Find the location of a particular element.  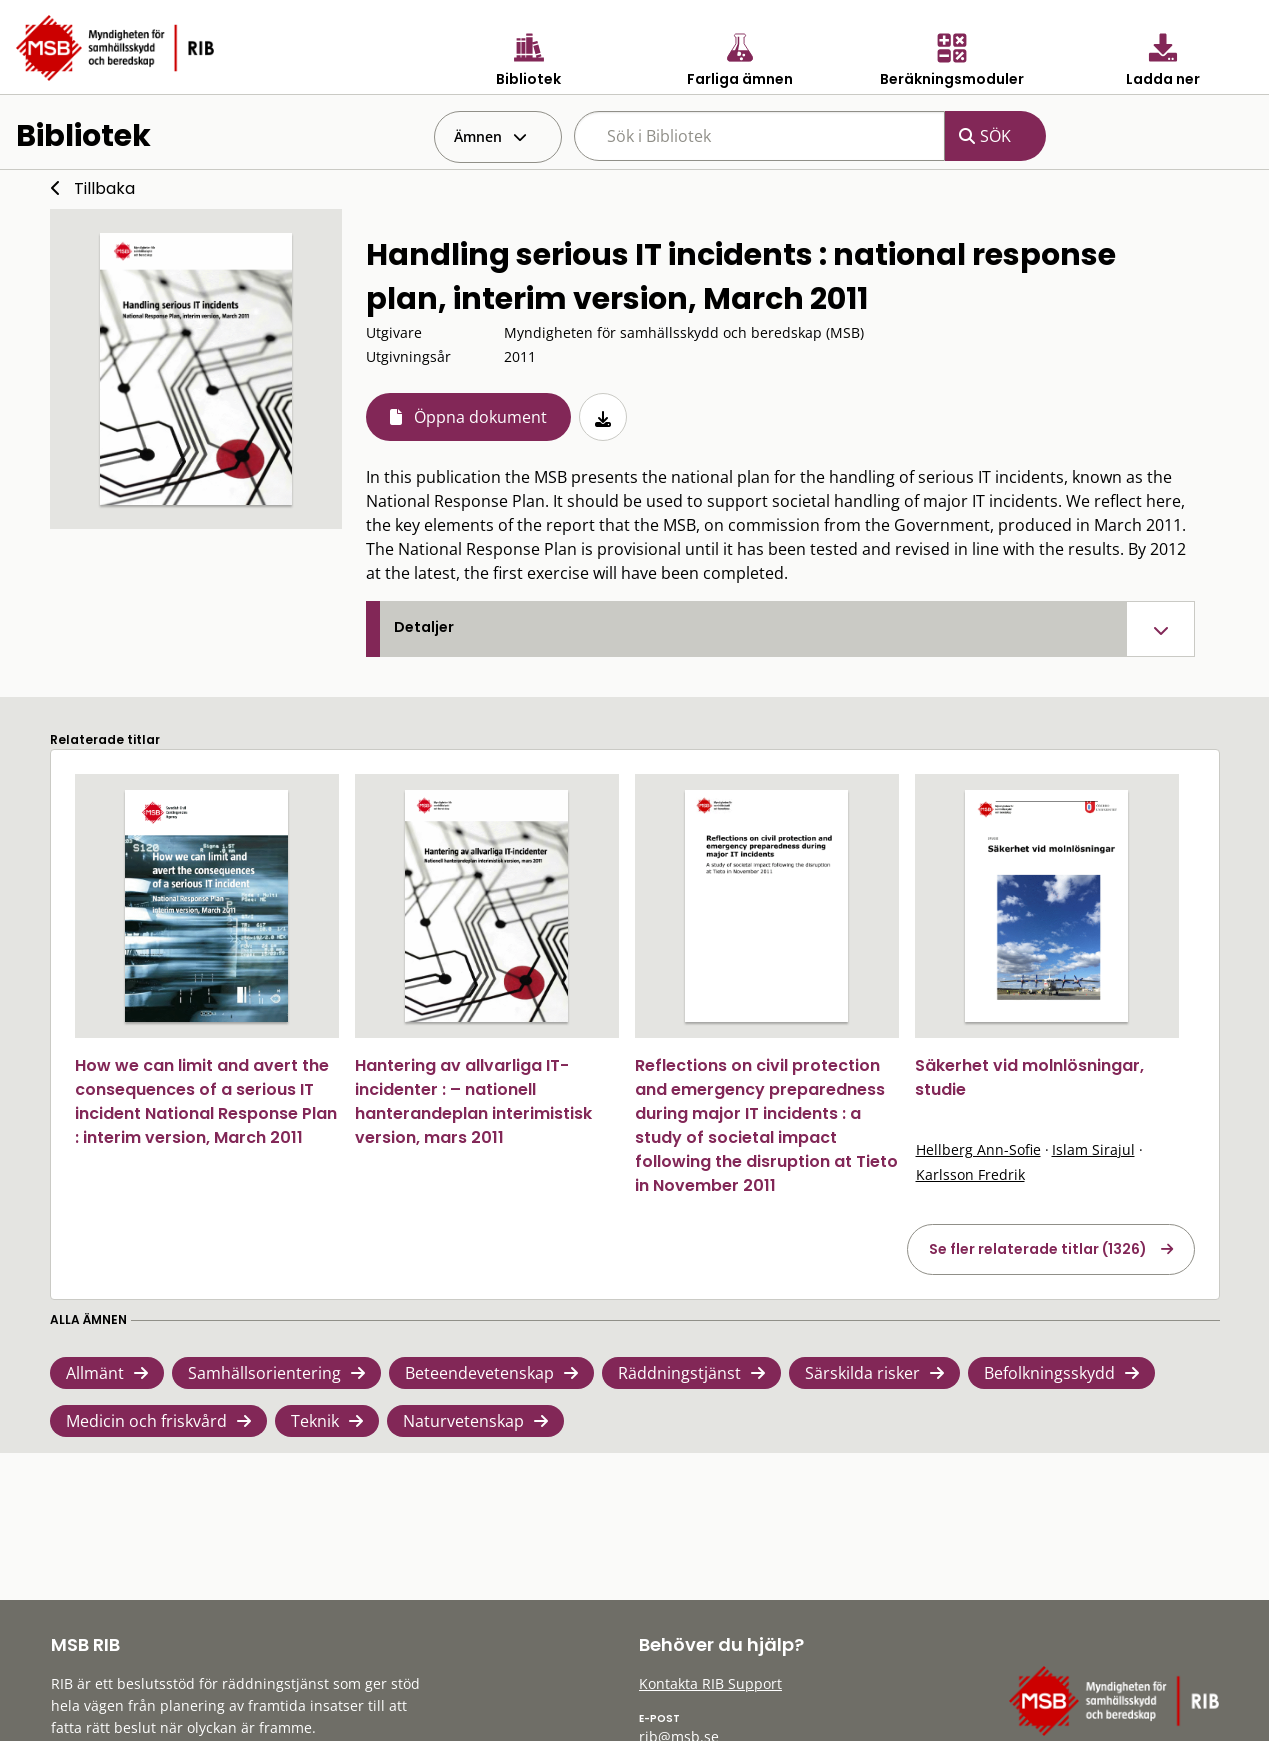

Räddningstjänst is located at coordinates (679, 1373).